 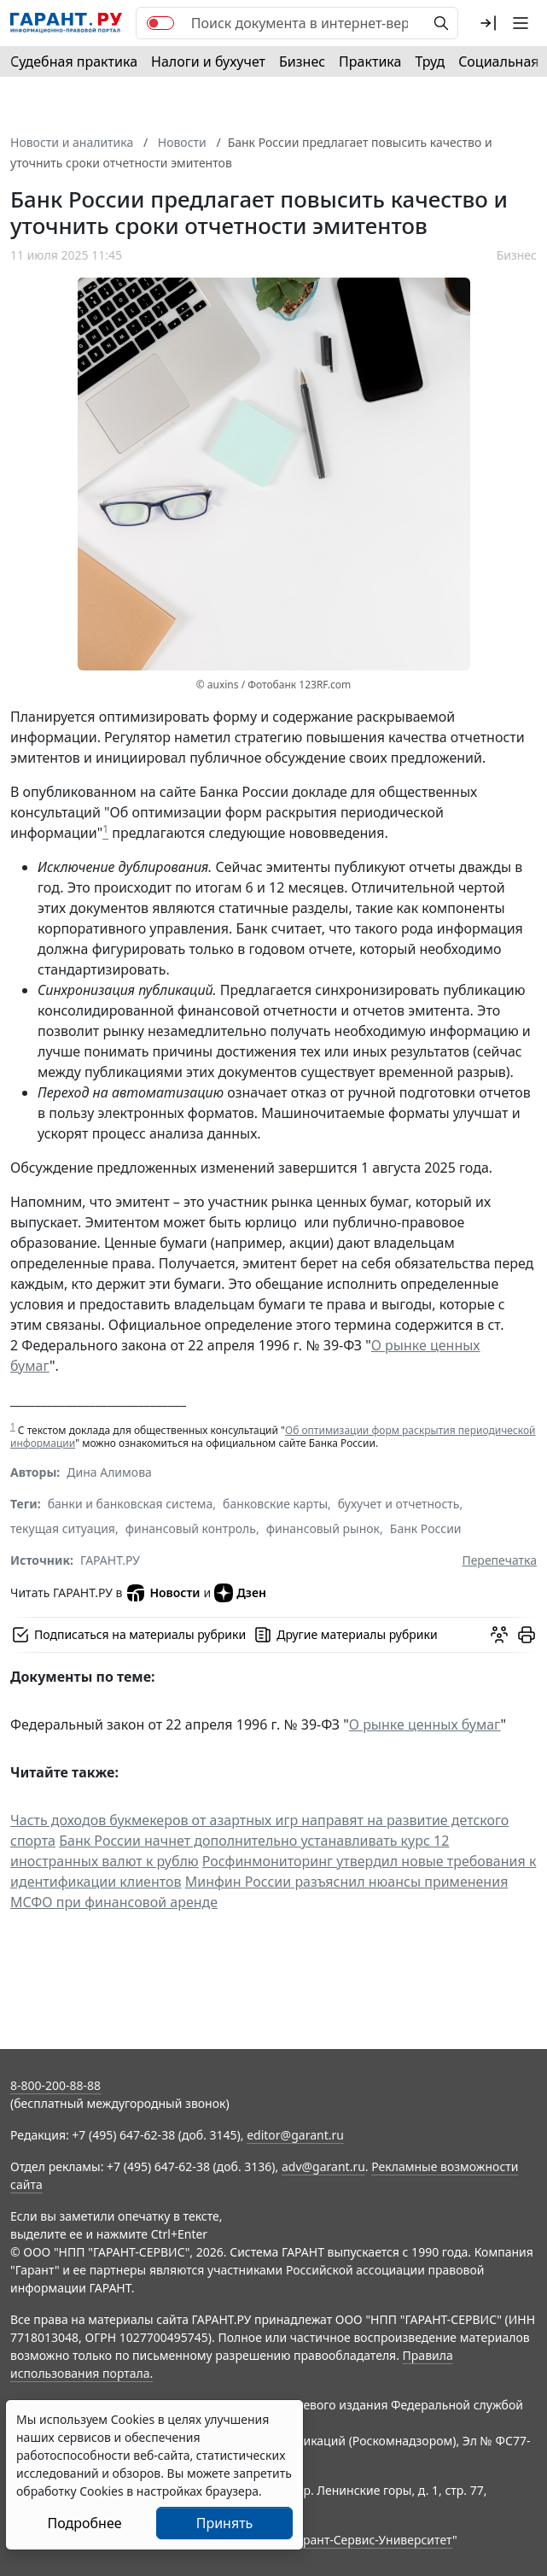 What do you see at coordinates (499, 1635) in the screenshot?
I see `[Обсудить на форуме]` at bounding box center [499, 1635].